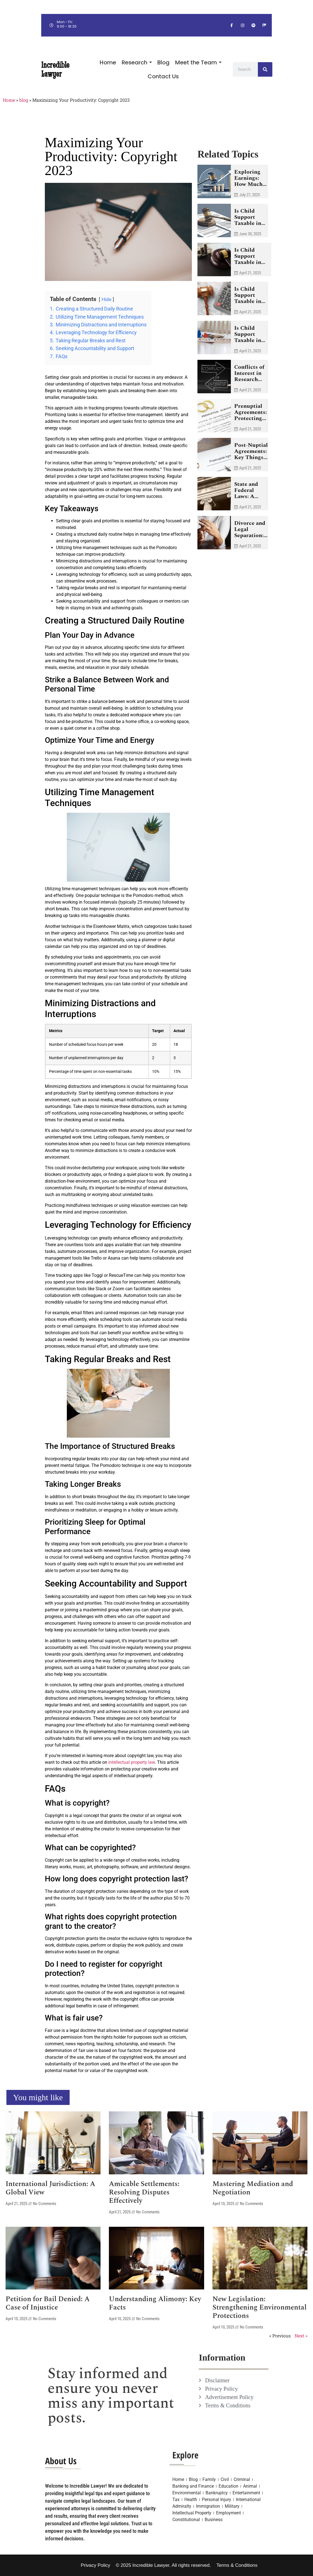 Image resolution: width=313 pixels, height=2576 pixels. I want to click on Next », so click(301, 2336).